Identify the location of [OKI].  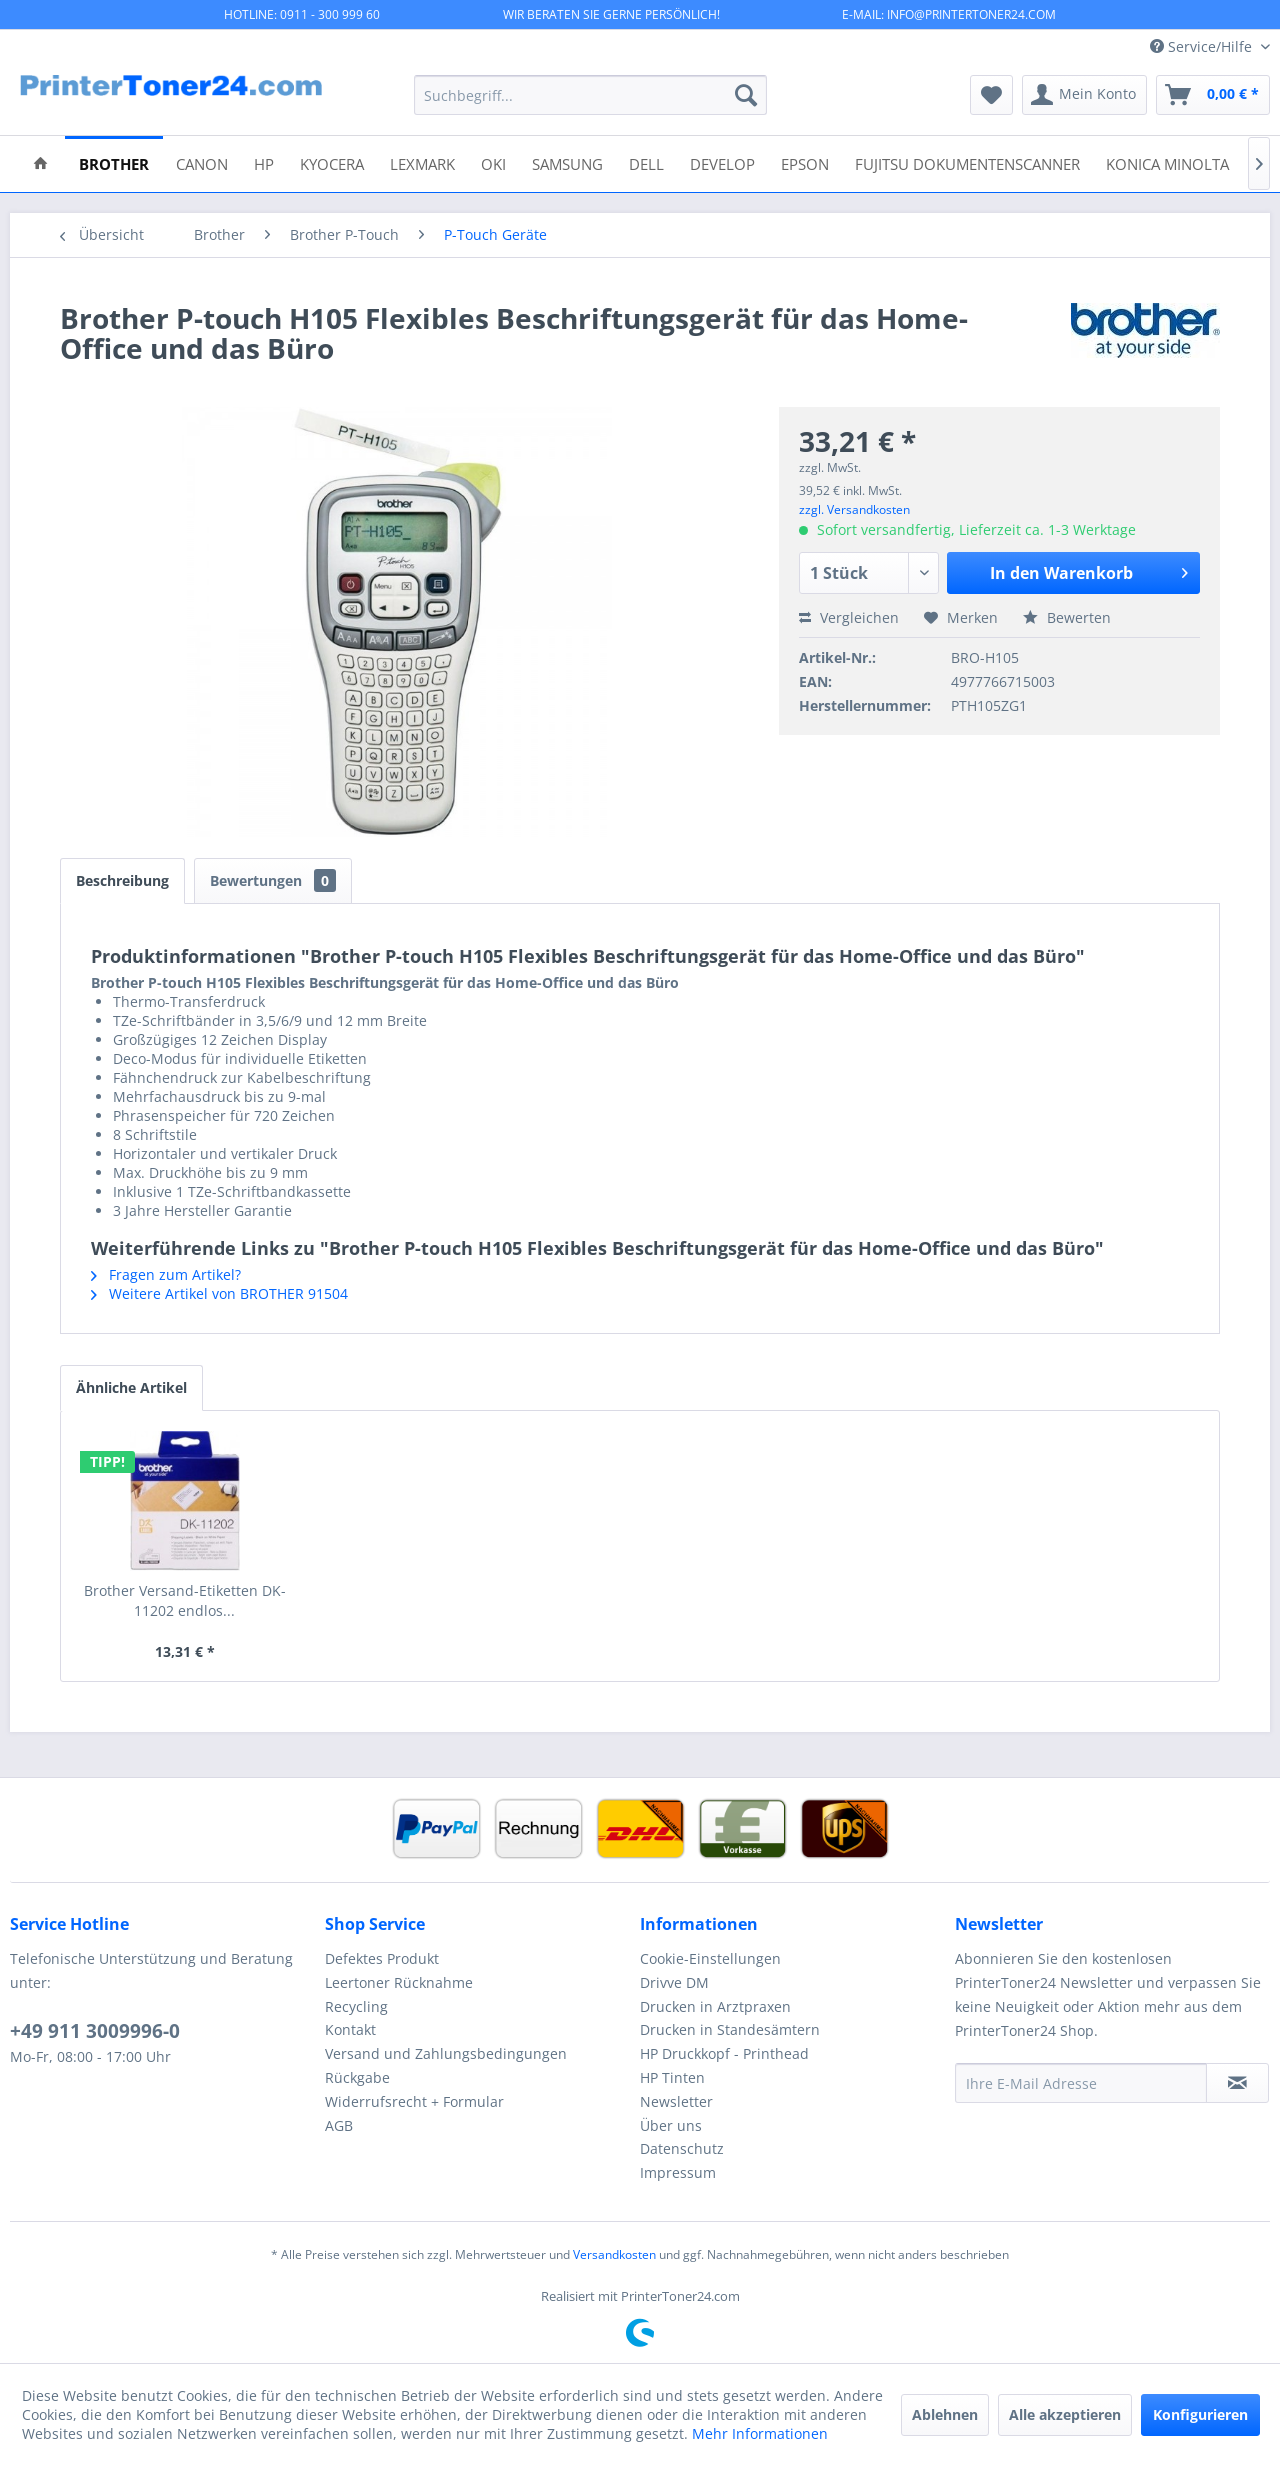
(493, 162).